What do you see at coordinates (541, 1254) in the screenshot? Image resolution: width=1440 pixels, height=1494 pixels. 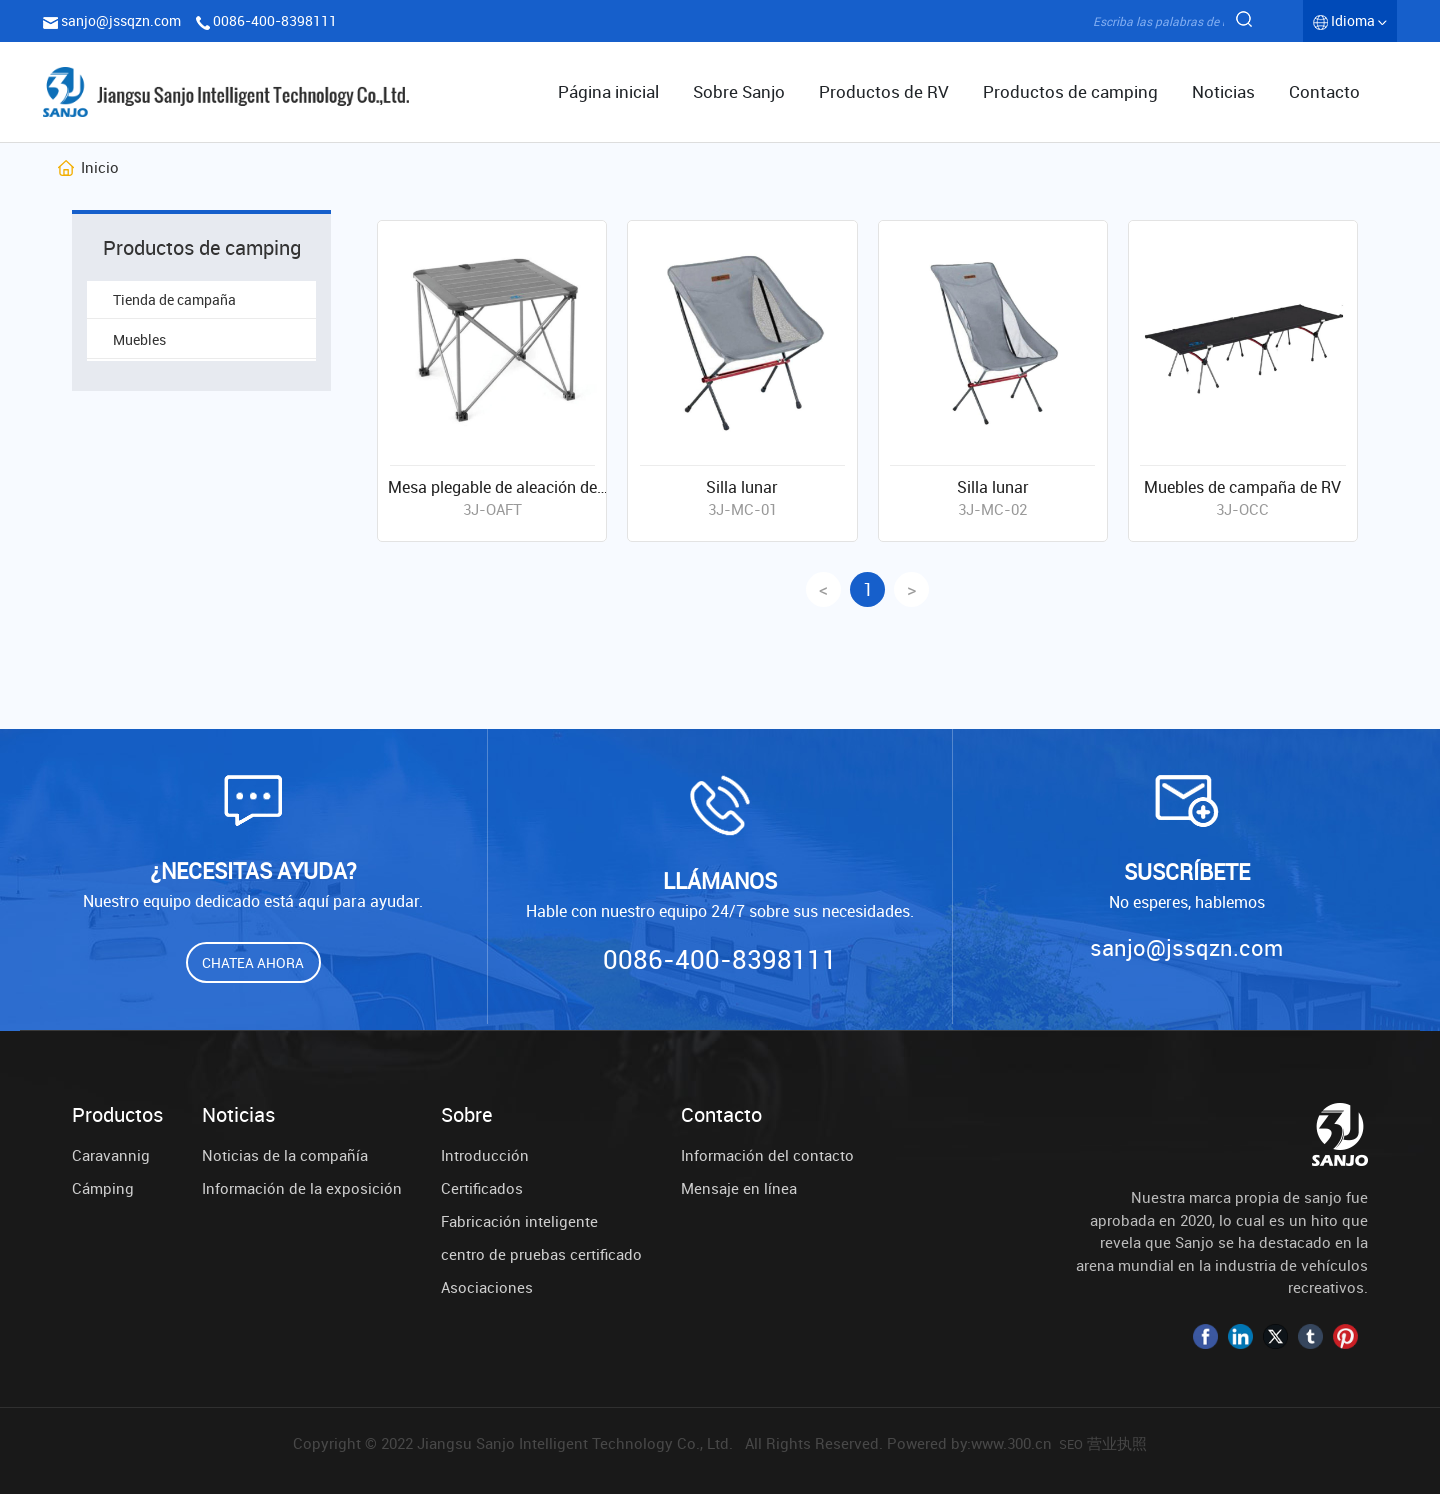 I see `centro de pruebas certificado` at bounding box center [541, 1254].